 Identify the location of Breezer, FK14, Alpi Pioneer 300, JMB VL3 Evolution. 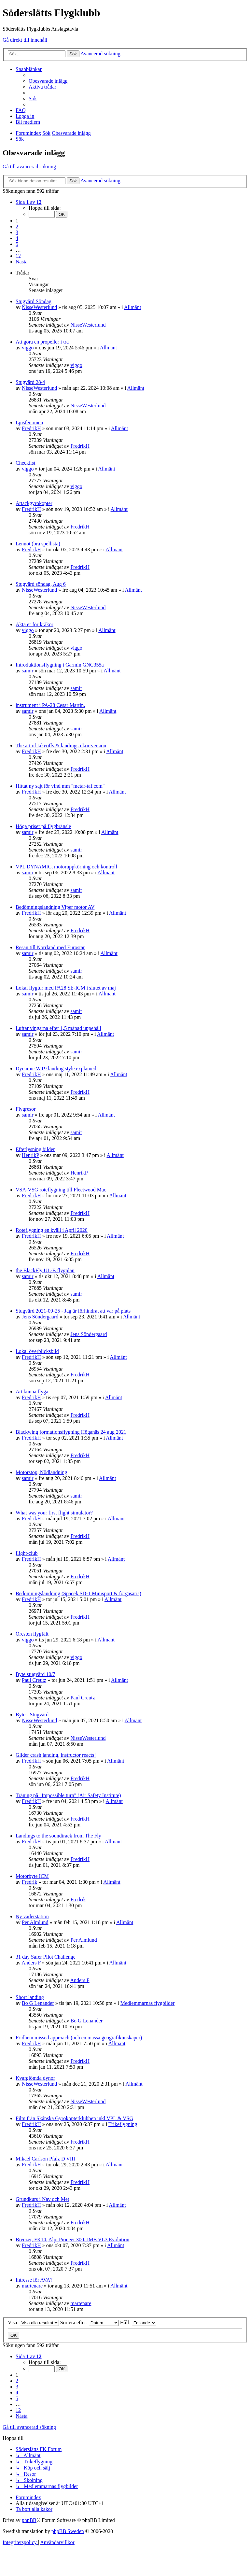
(72, 2239).